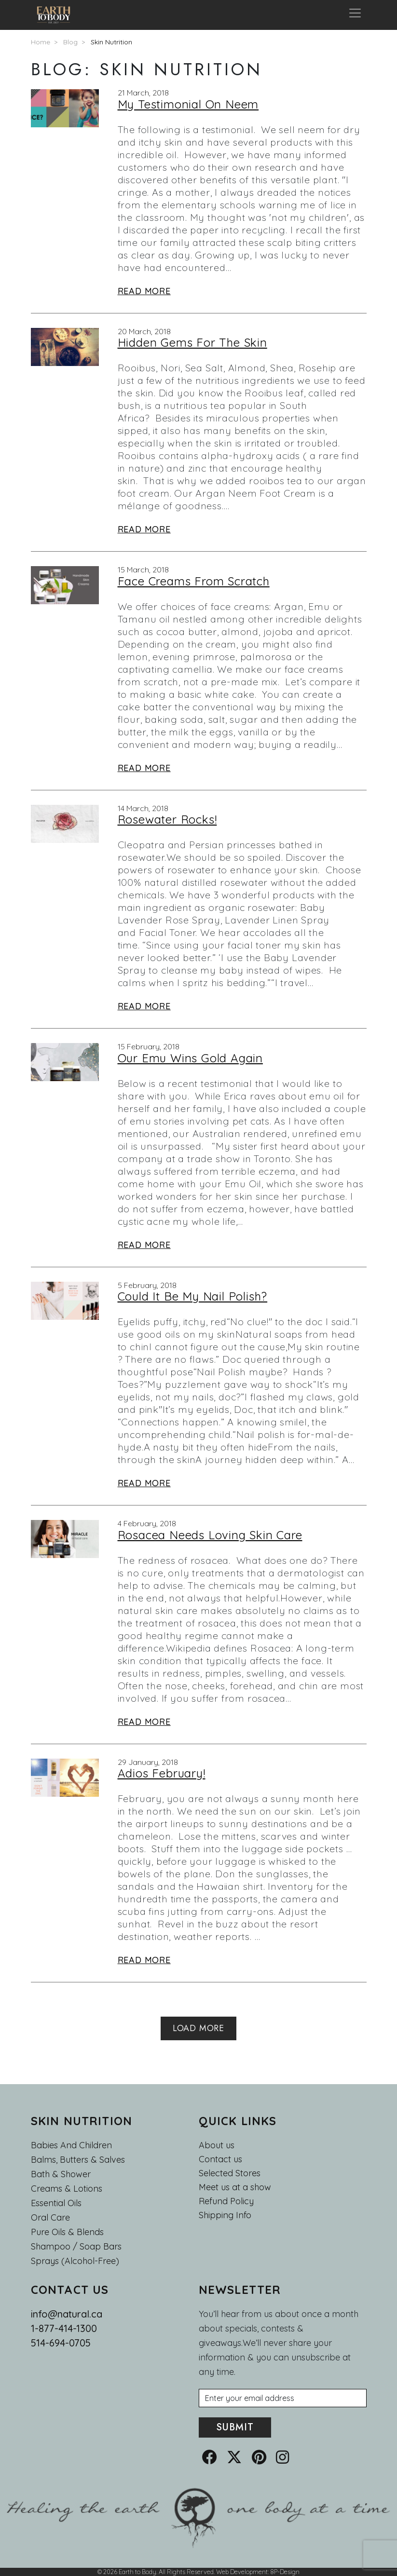  I want to click on Face Creams From Scratch, so click(194, 581).